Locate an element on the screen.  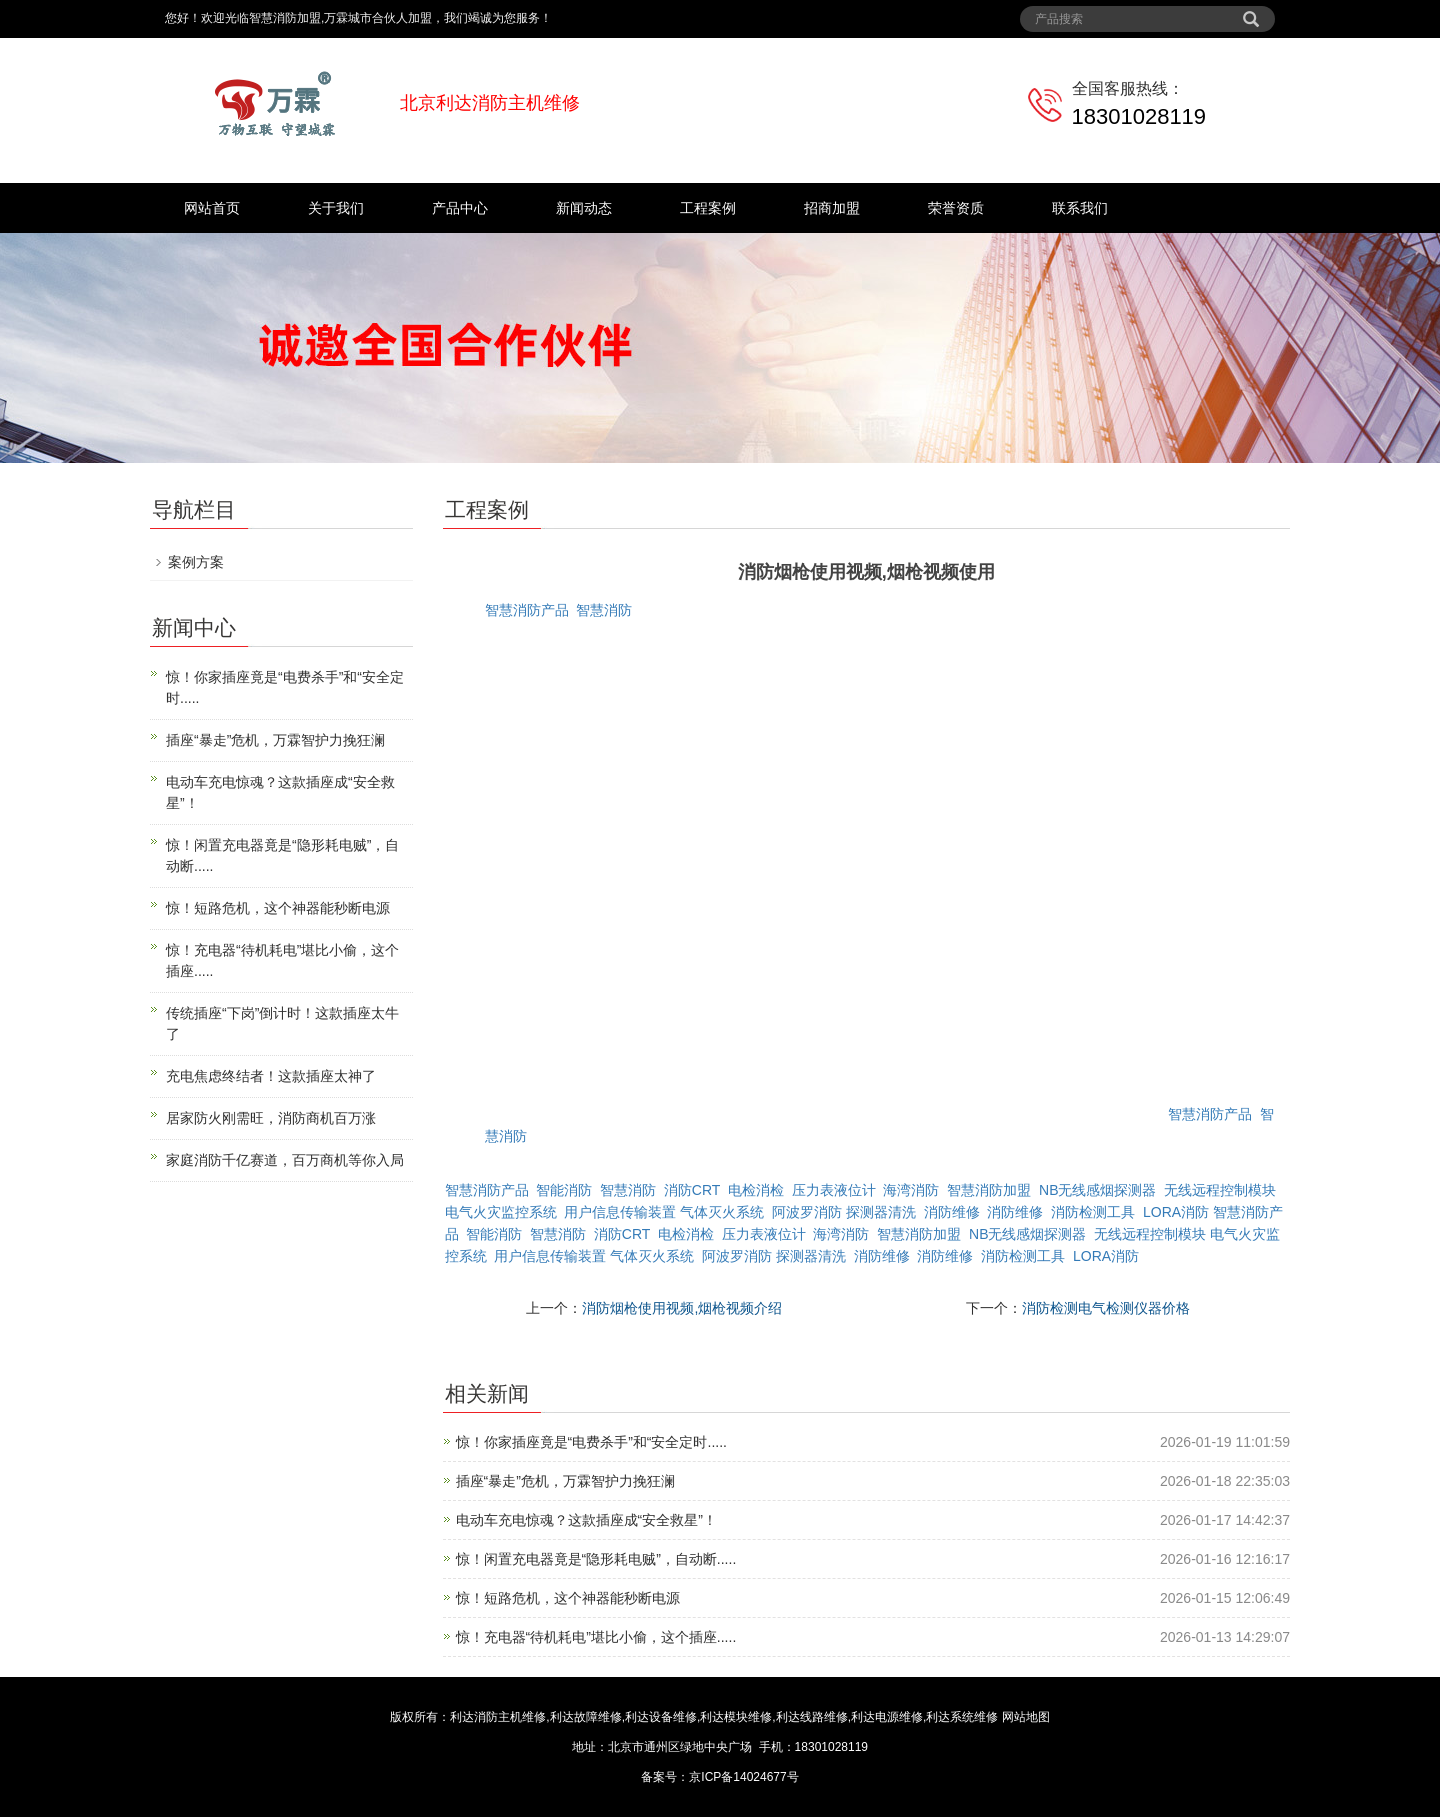
智慧消防加盟 is located at coordinates (989, 1190).